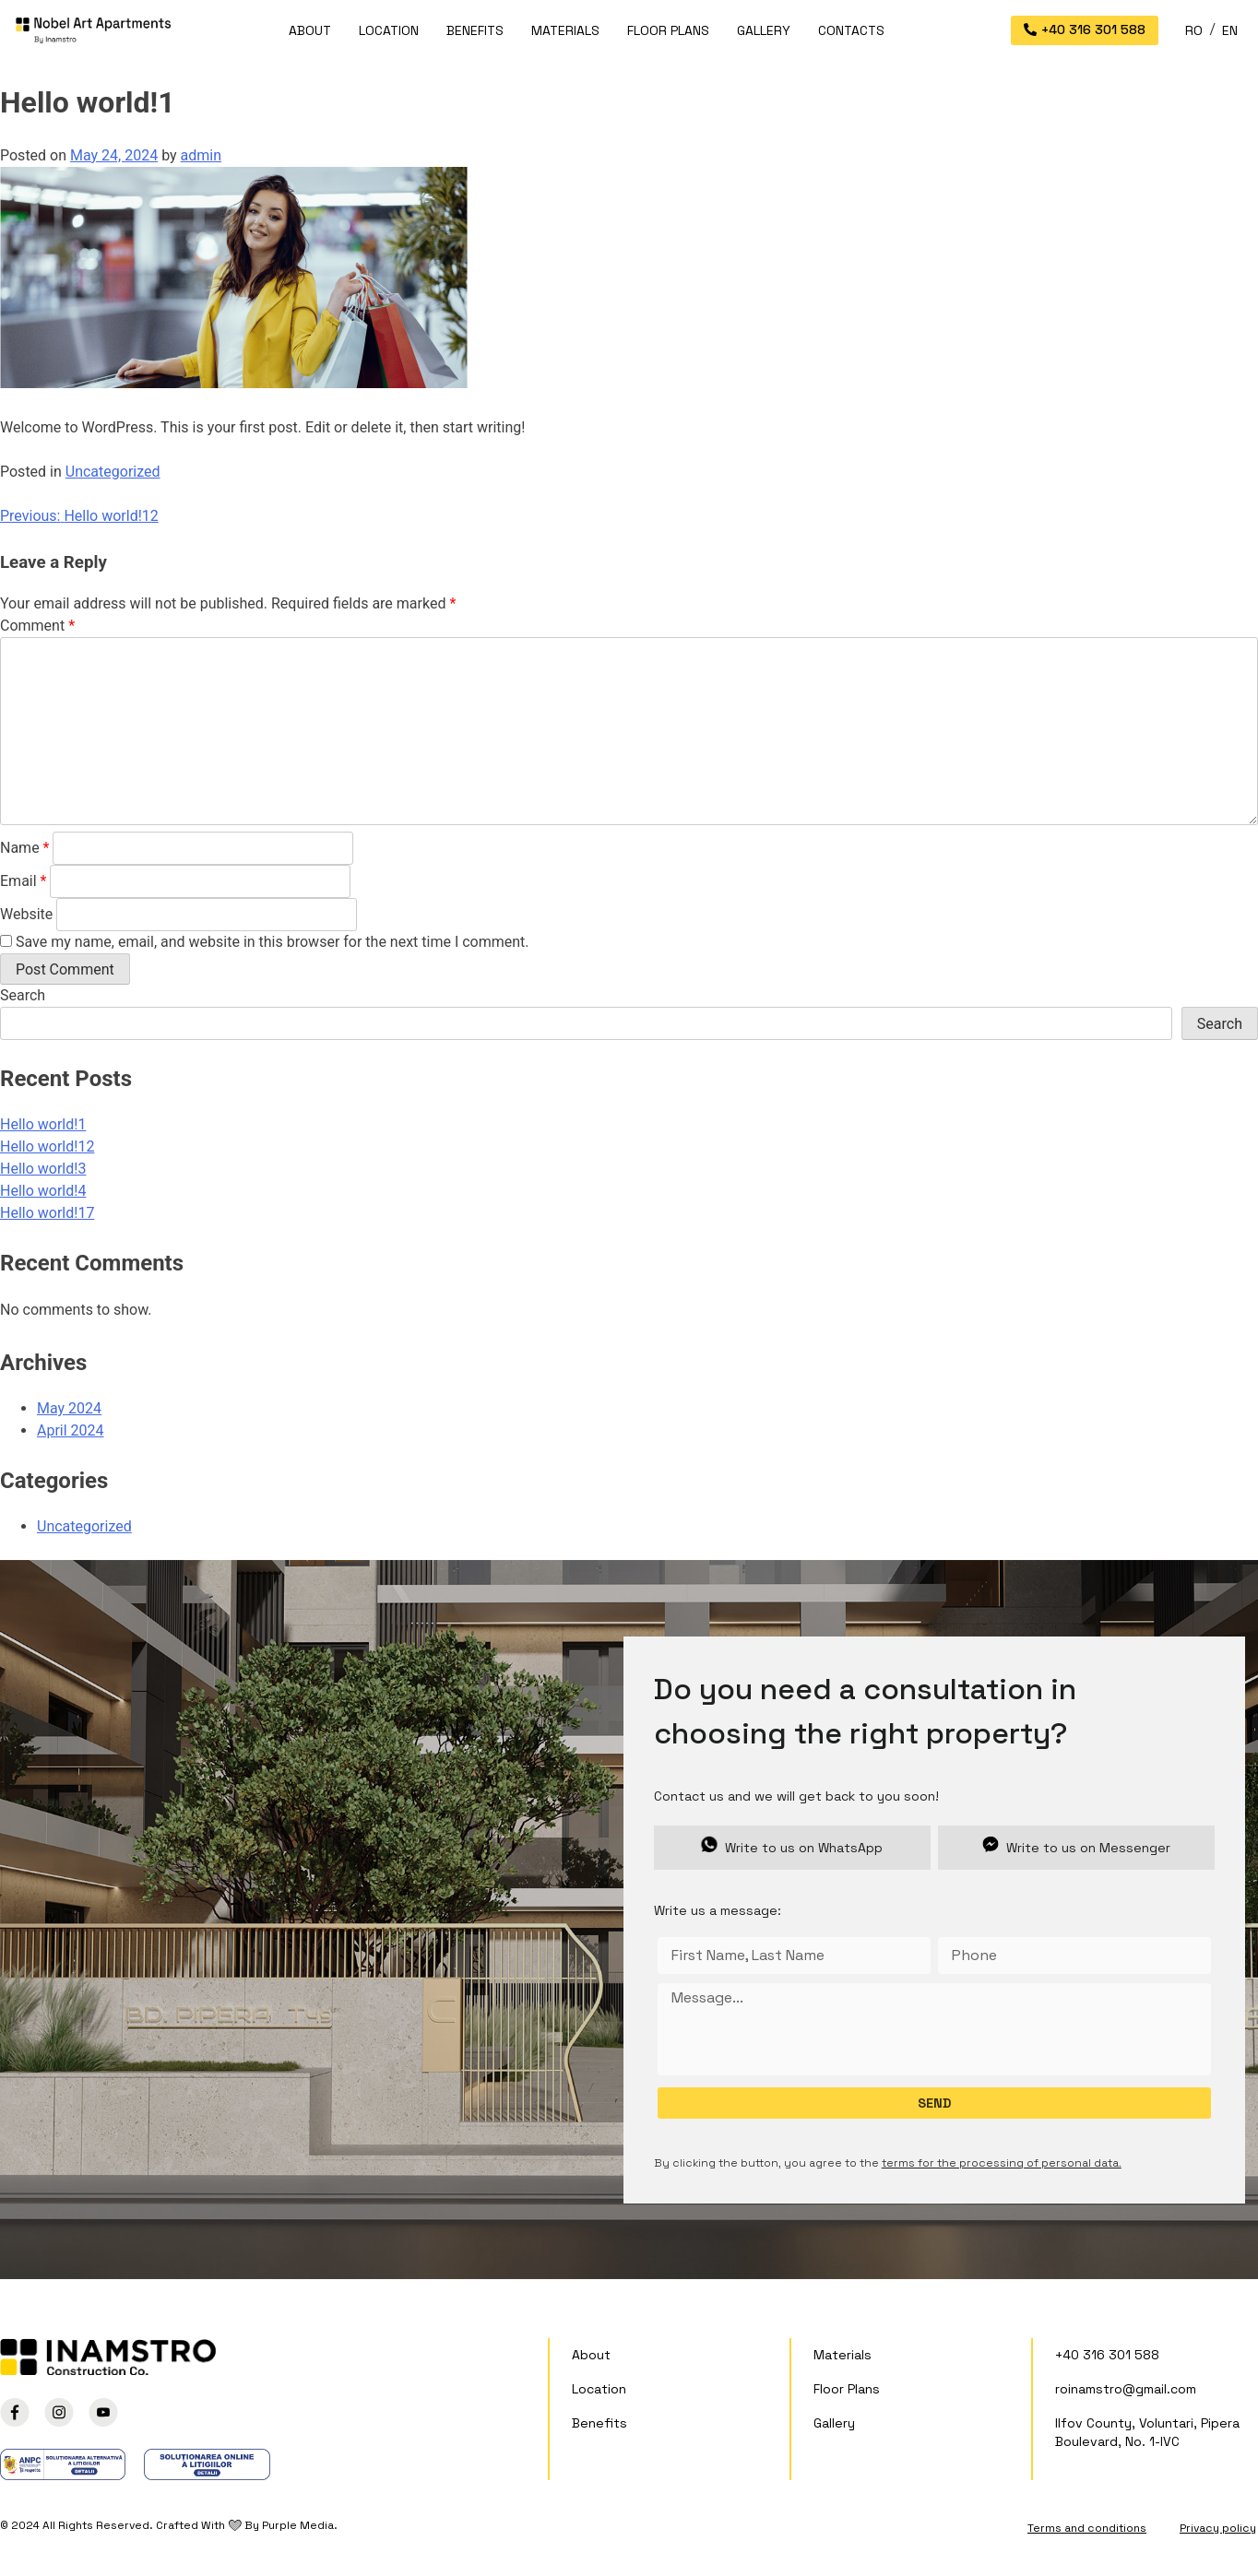 The height and width of the screenshot is (2576, 1258). I want to click on Save my name, email, and website in this browser for the next time I comment., so click(272, 942).